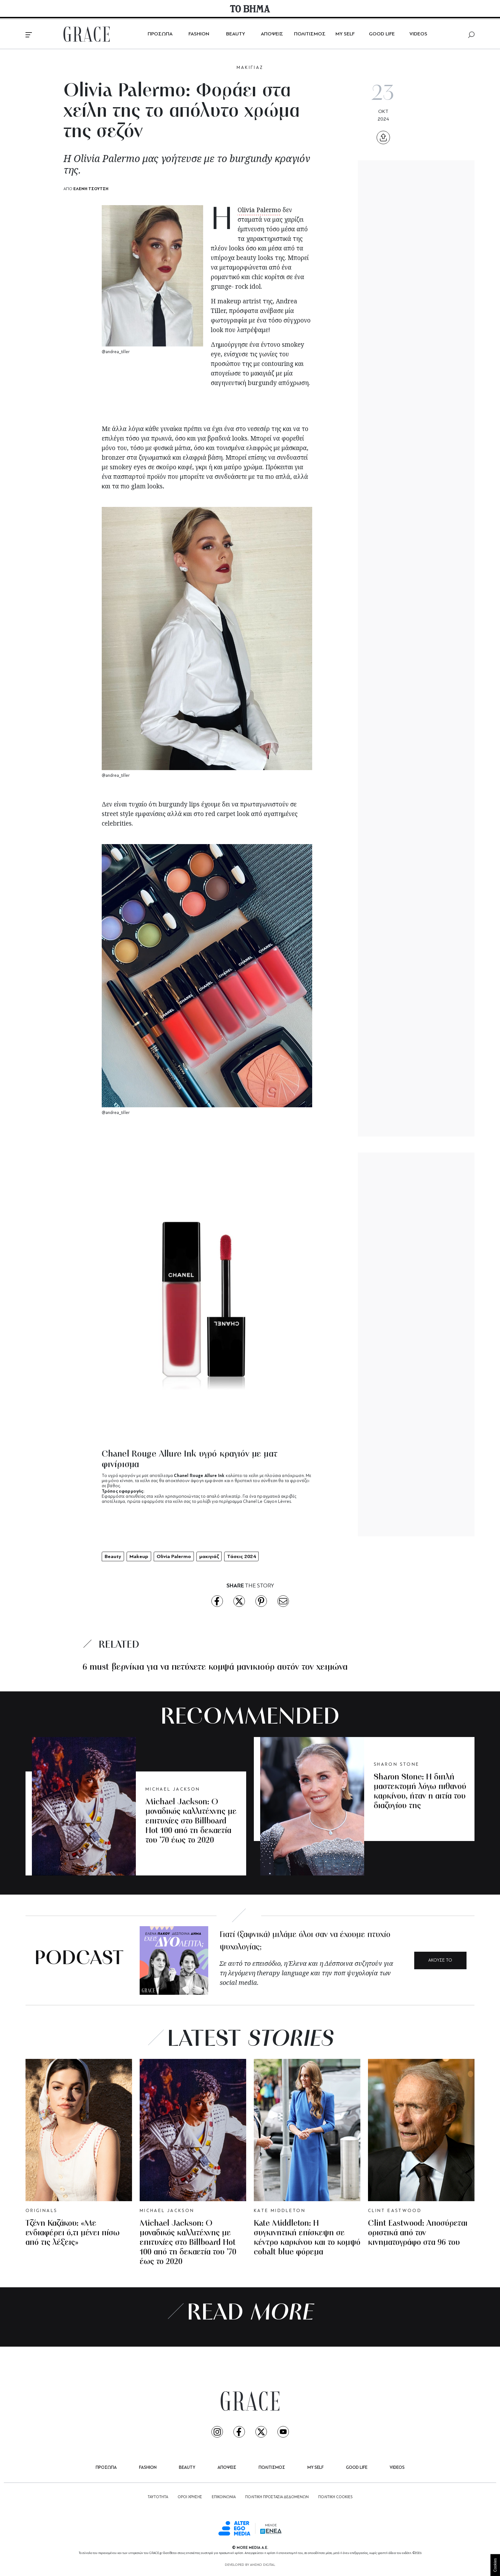 This screenshot has width=500, height=2576. I want to click on PODCAST, so click(78, 1959).